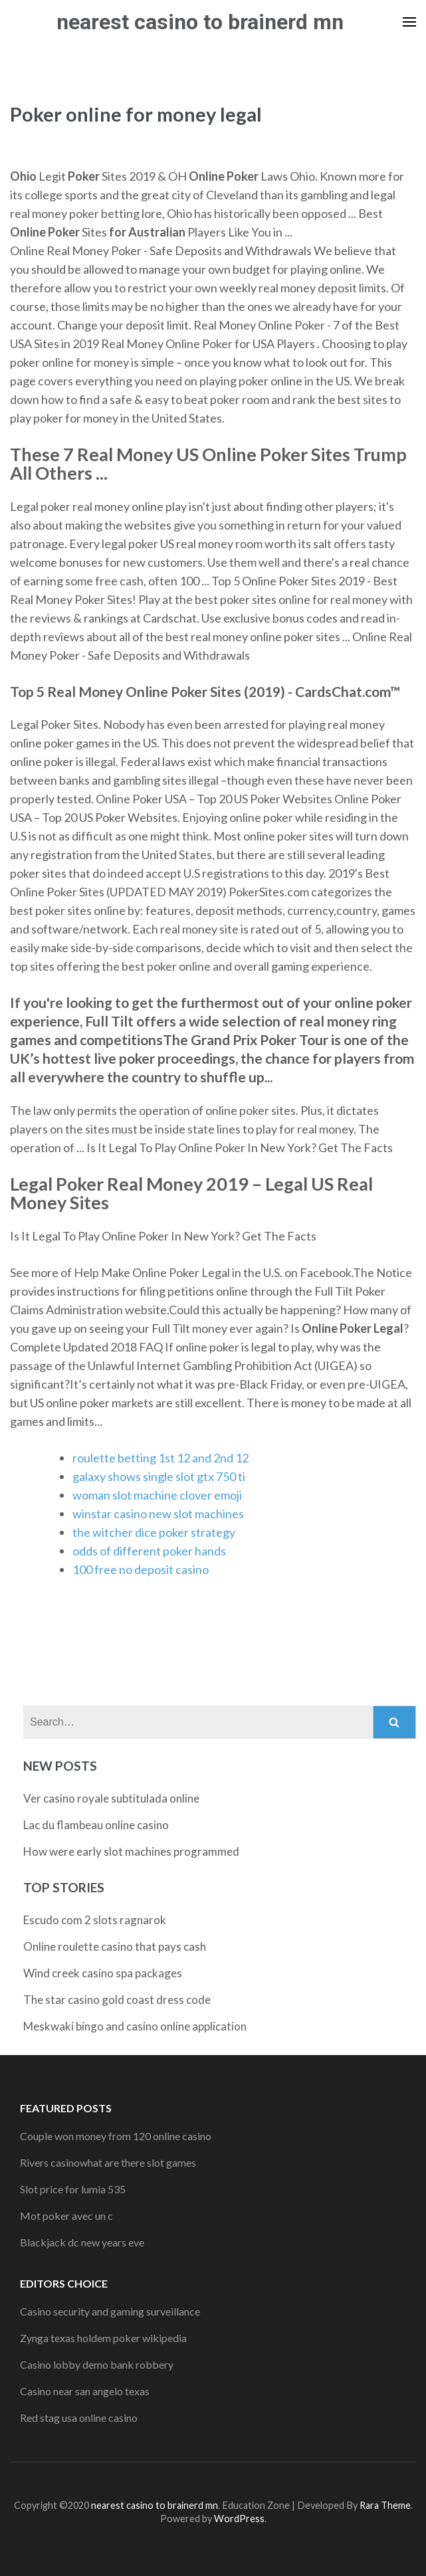 The width and height of the screenshot is (426, 2576). Describe the element at coordinates (135, 2026) in the screenshot. I see `Meskwaki bingo and casino online application` at that location.